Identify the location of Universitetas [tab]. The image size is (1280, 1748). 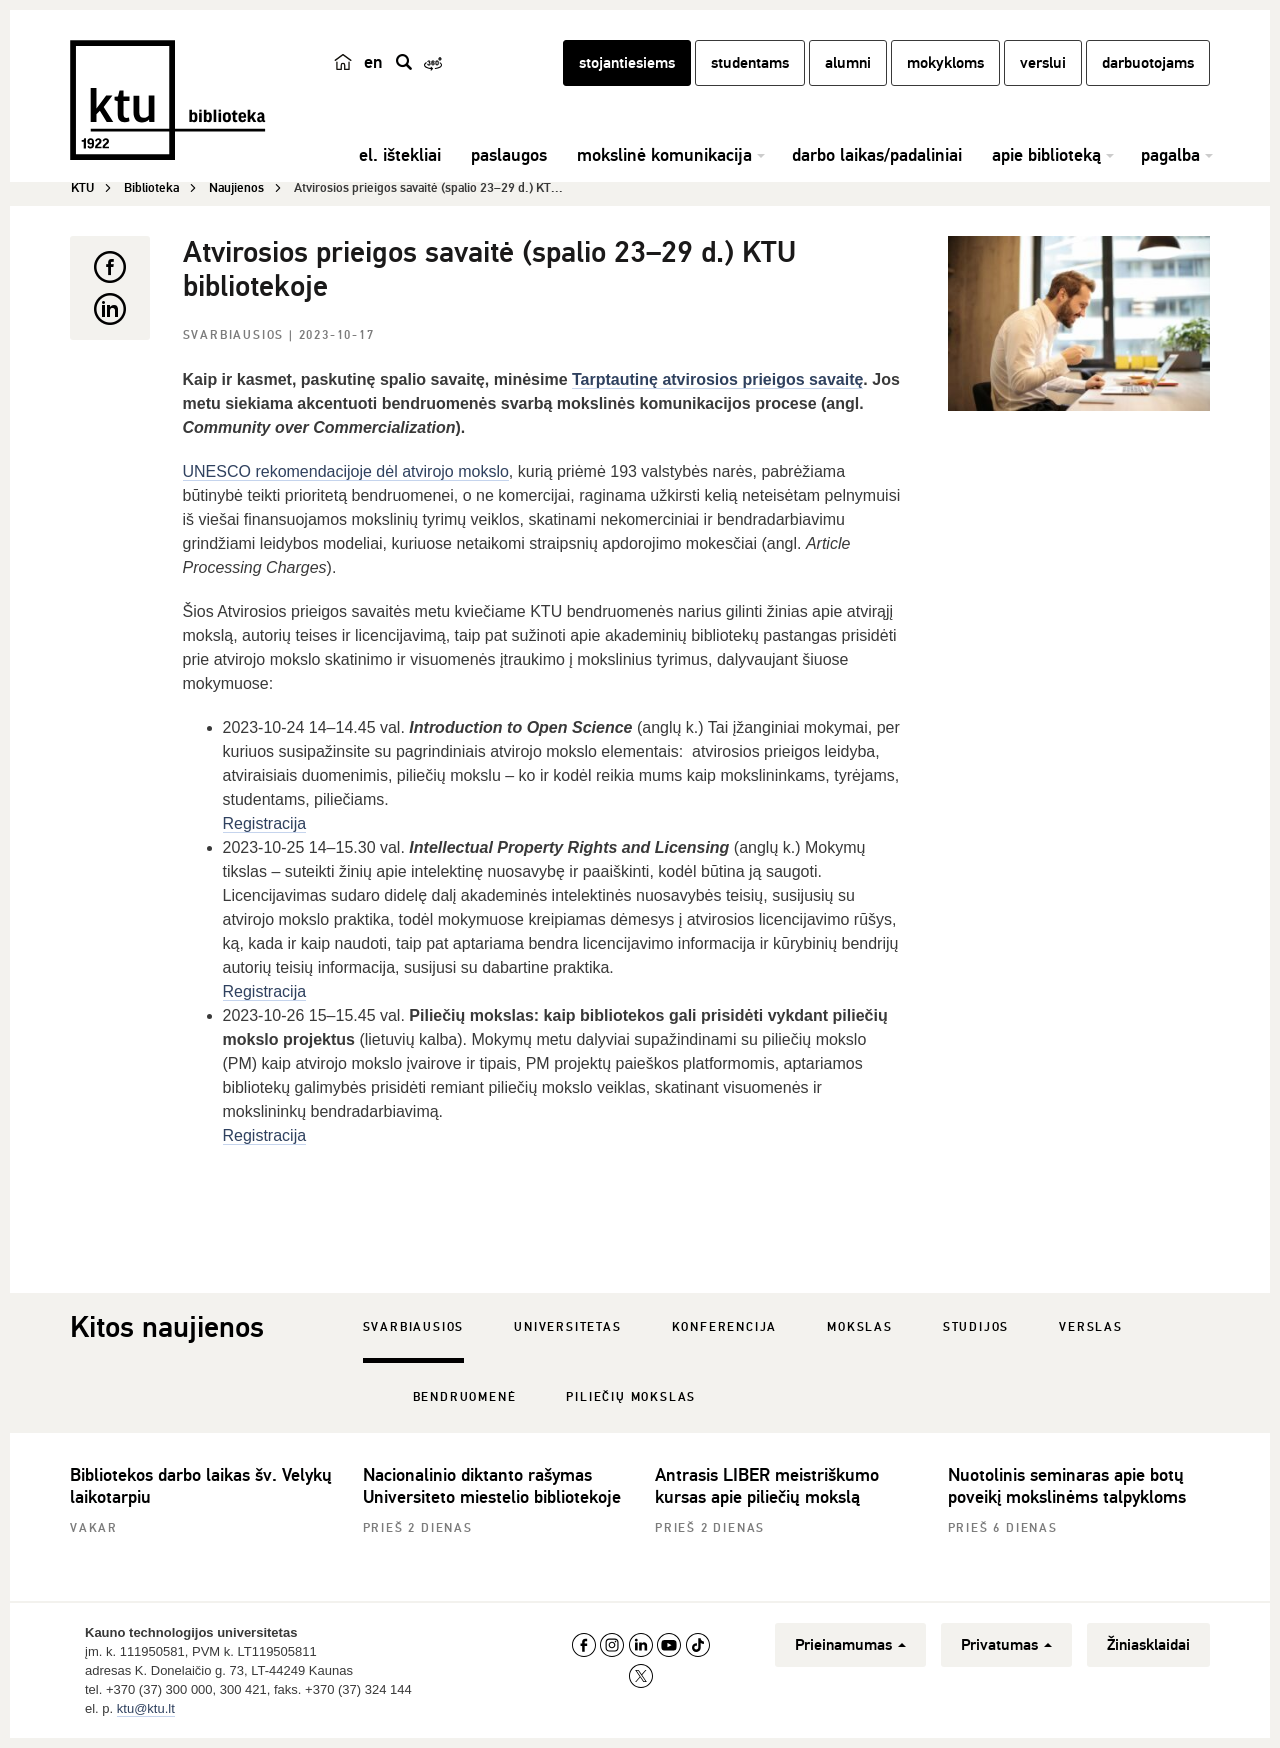
(567, 1327).